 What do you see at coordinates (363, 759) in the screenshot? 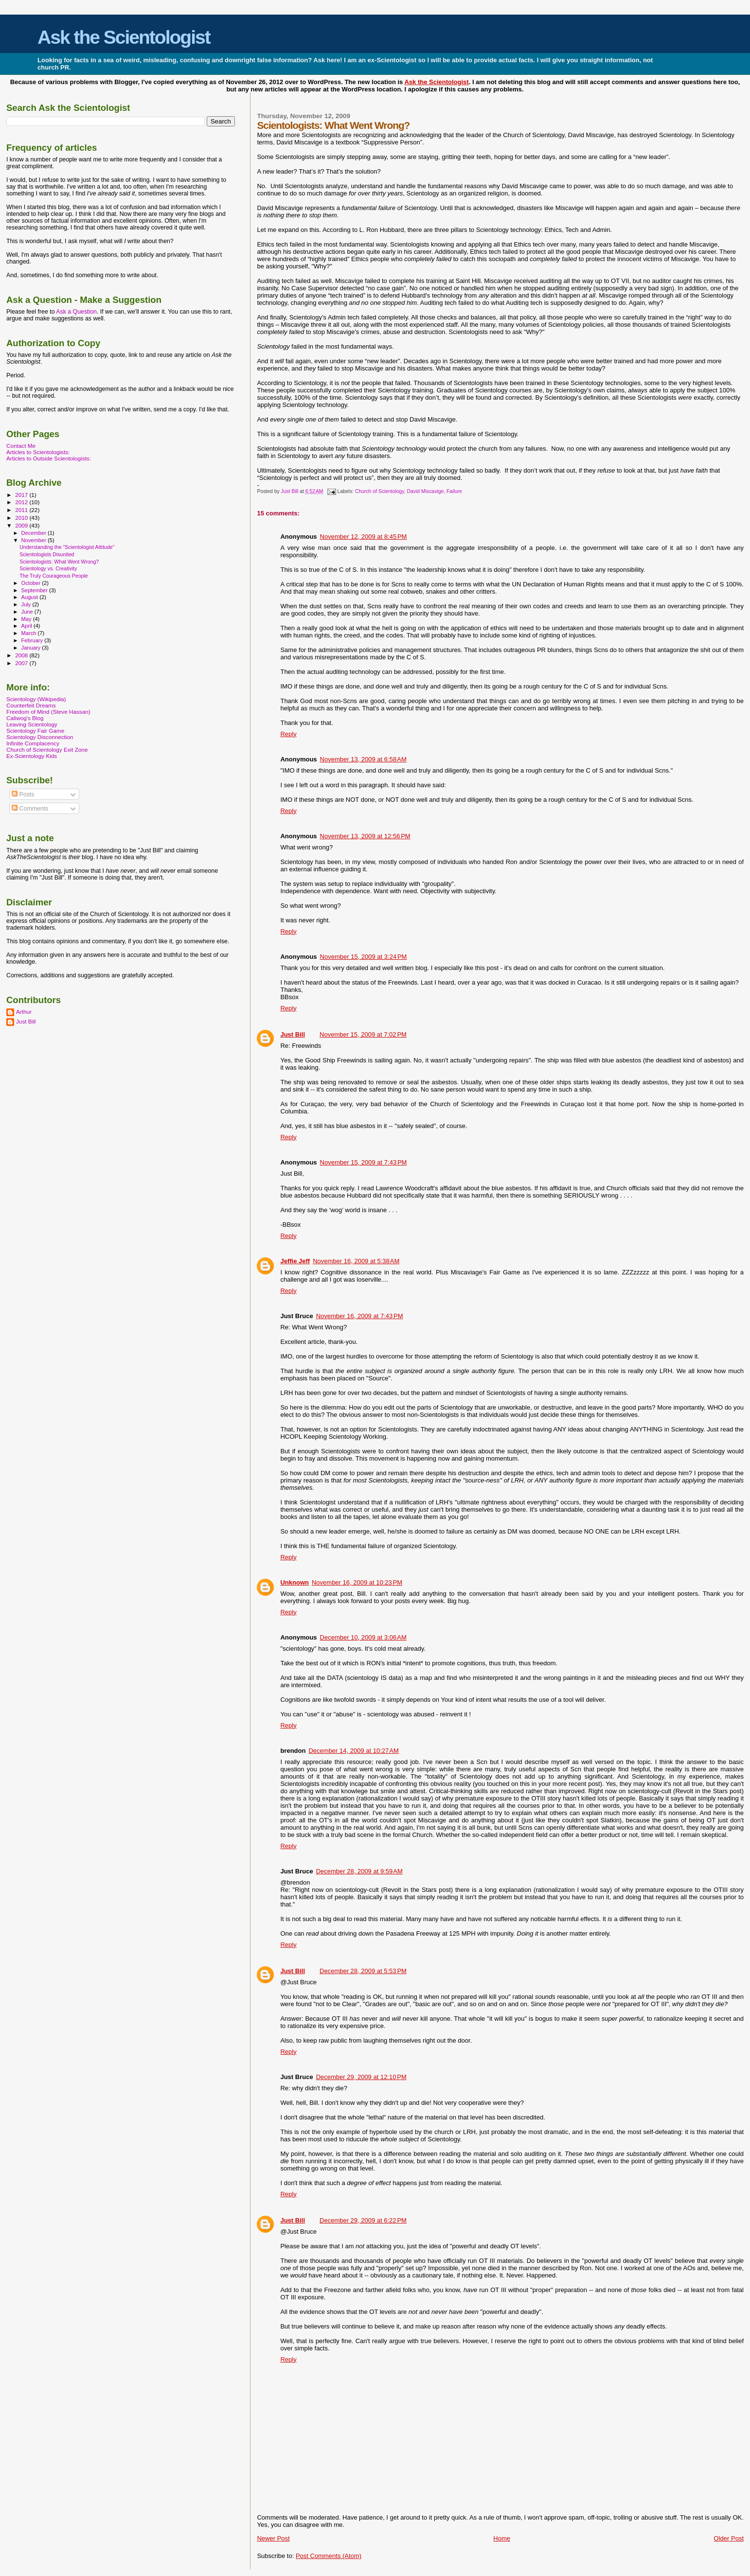
I see `November 13, 2009 at 6:58 AM` at bounding box center [363, 759].